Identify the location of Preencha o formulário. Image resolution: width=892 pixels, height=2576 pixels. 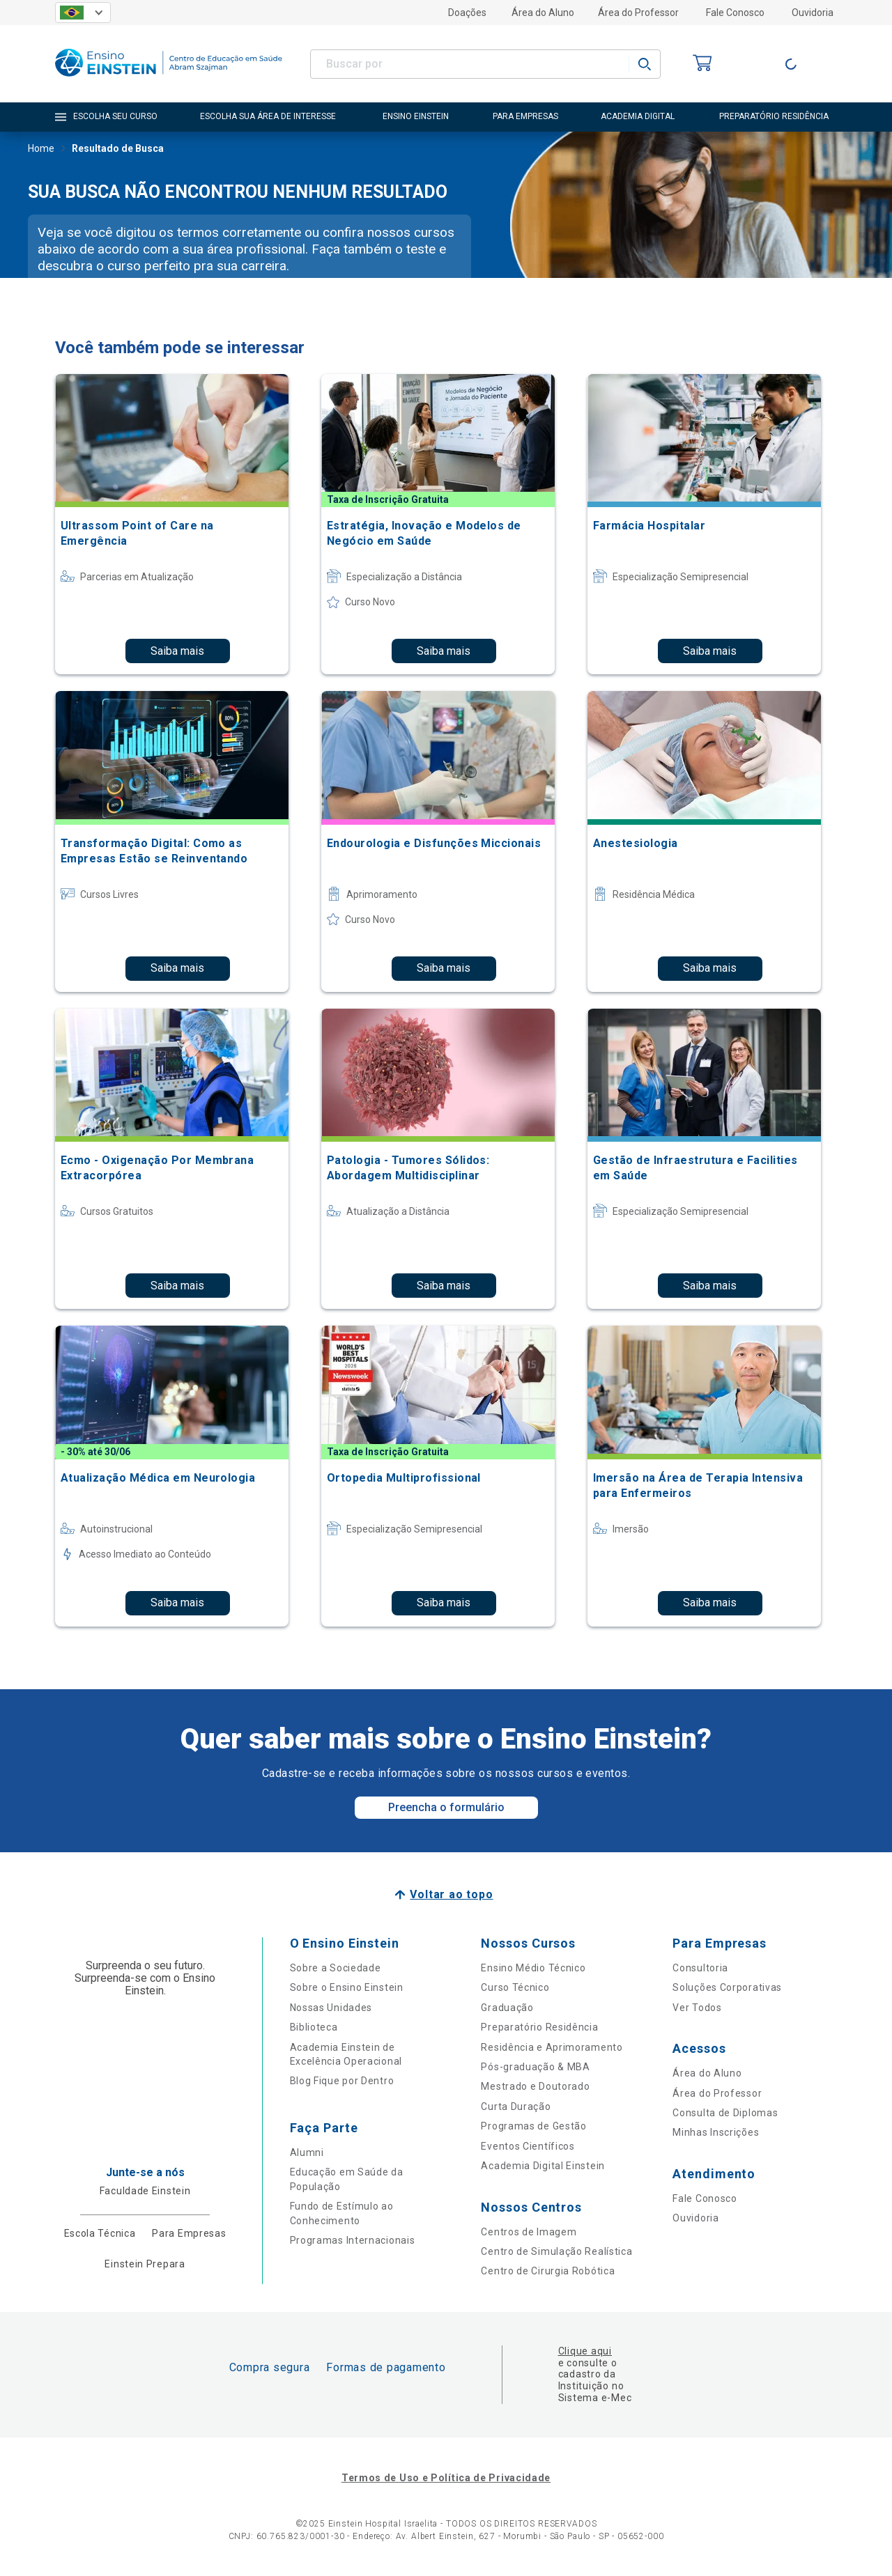
(446, 1807).